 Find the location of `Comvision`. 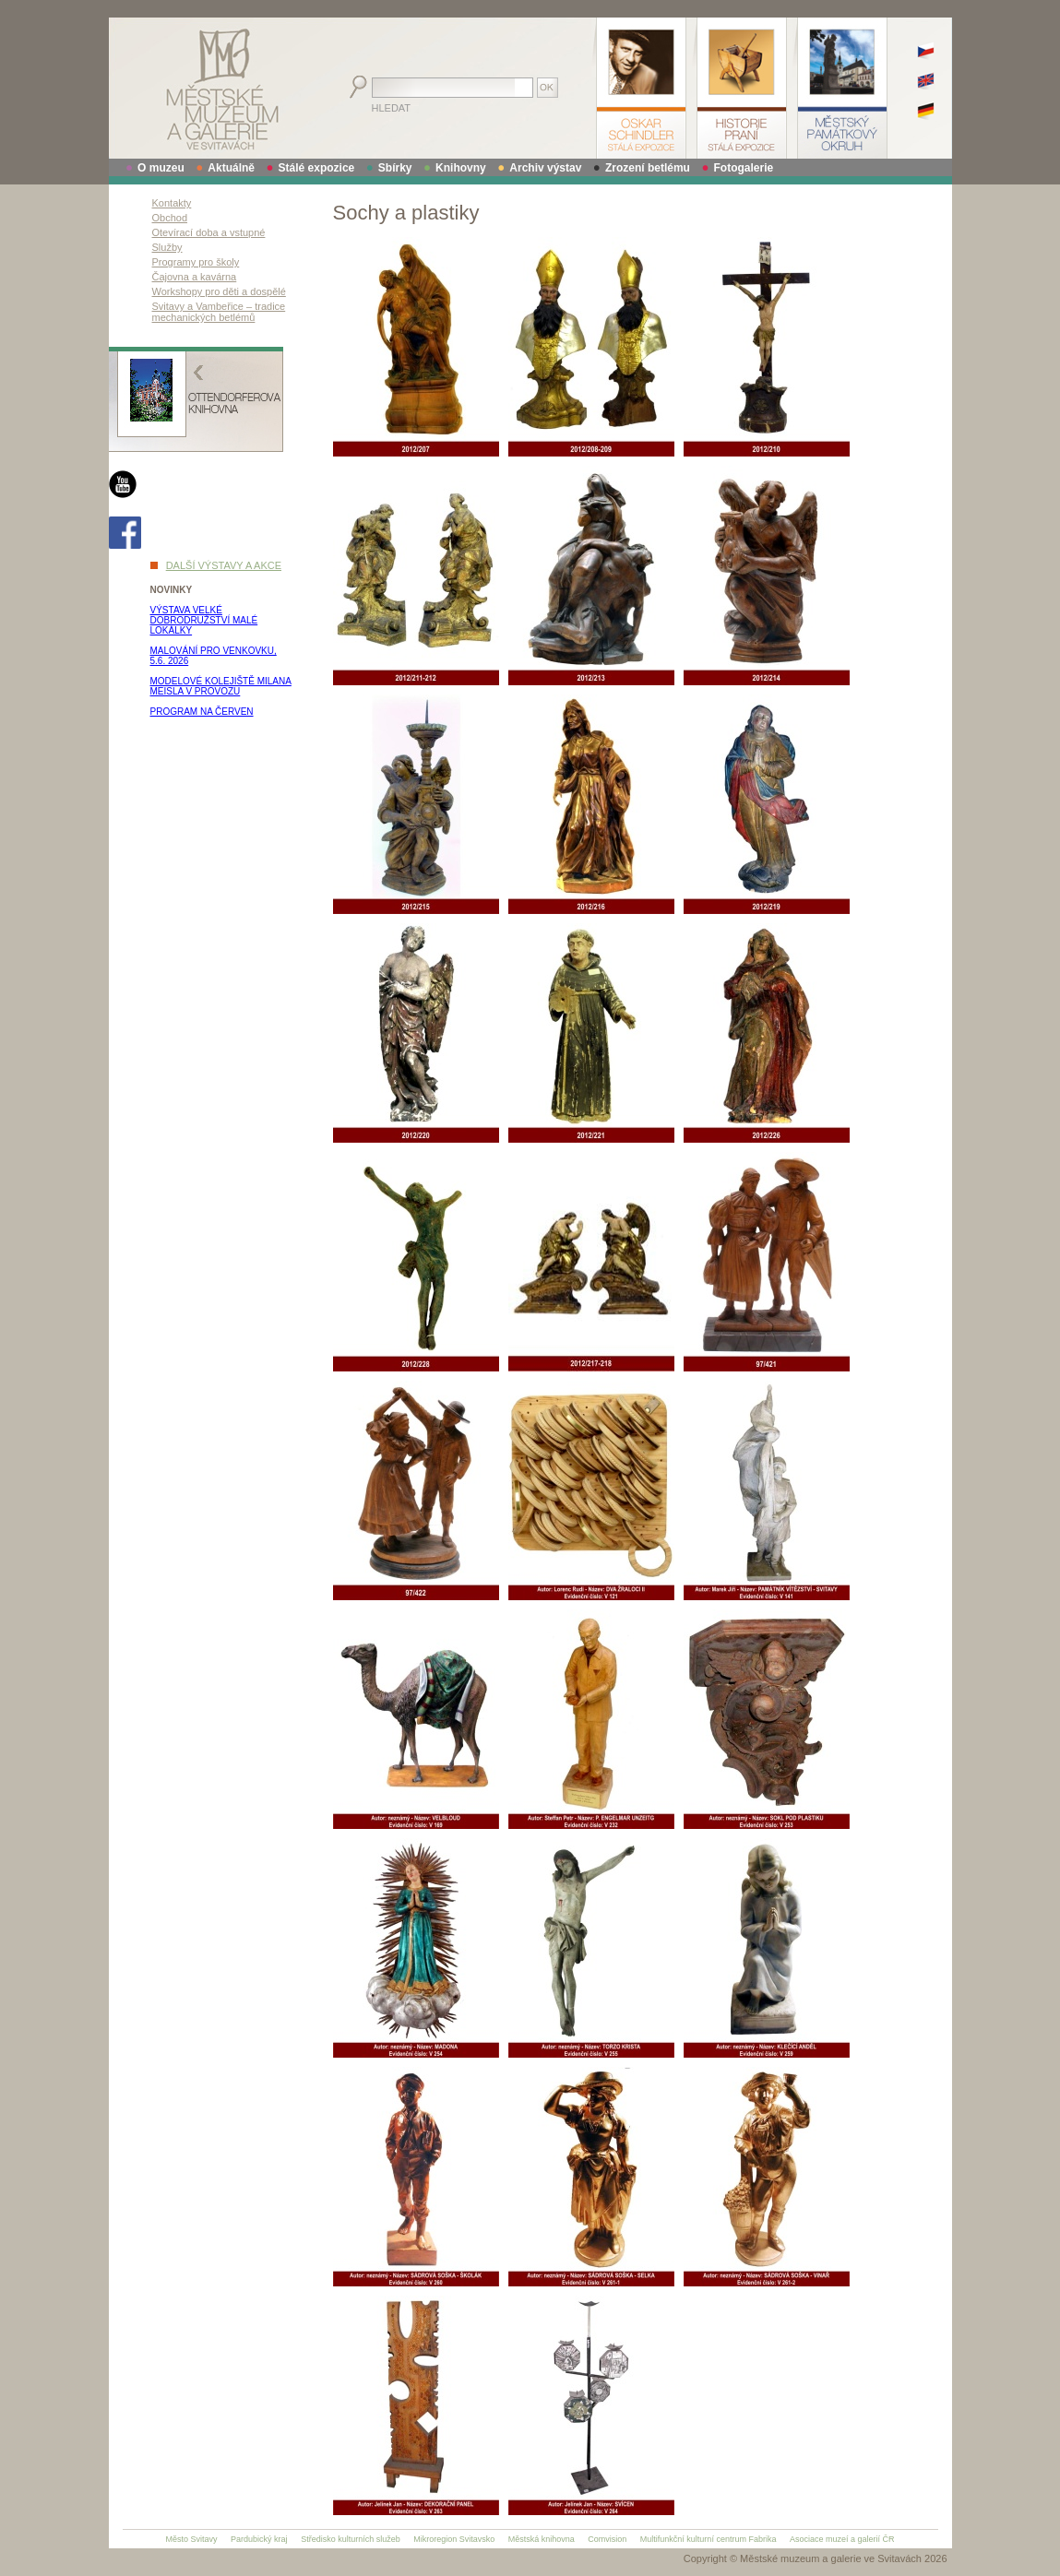

Comvision is located at coordinates (607, 2539).